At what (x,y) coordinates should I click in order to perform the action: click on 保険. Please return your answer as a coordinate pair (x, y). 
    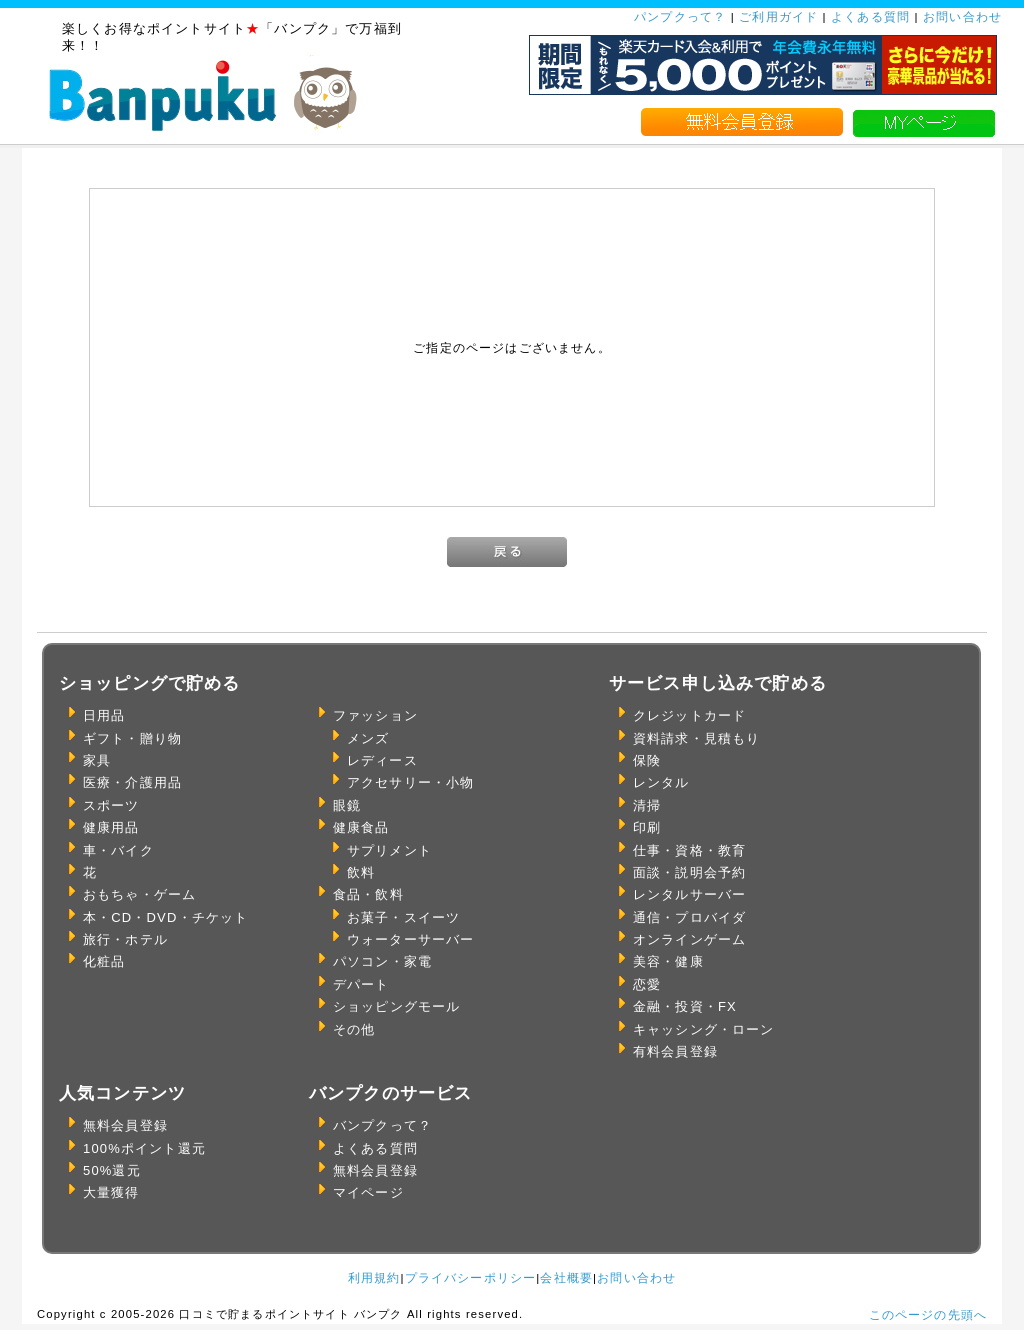
    Looking at the image, I should click on (647, 760).